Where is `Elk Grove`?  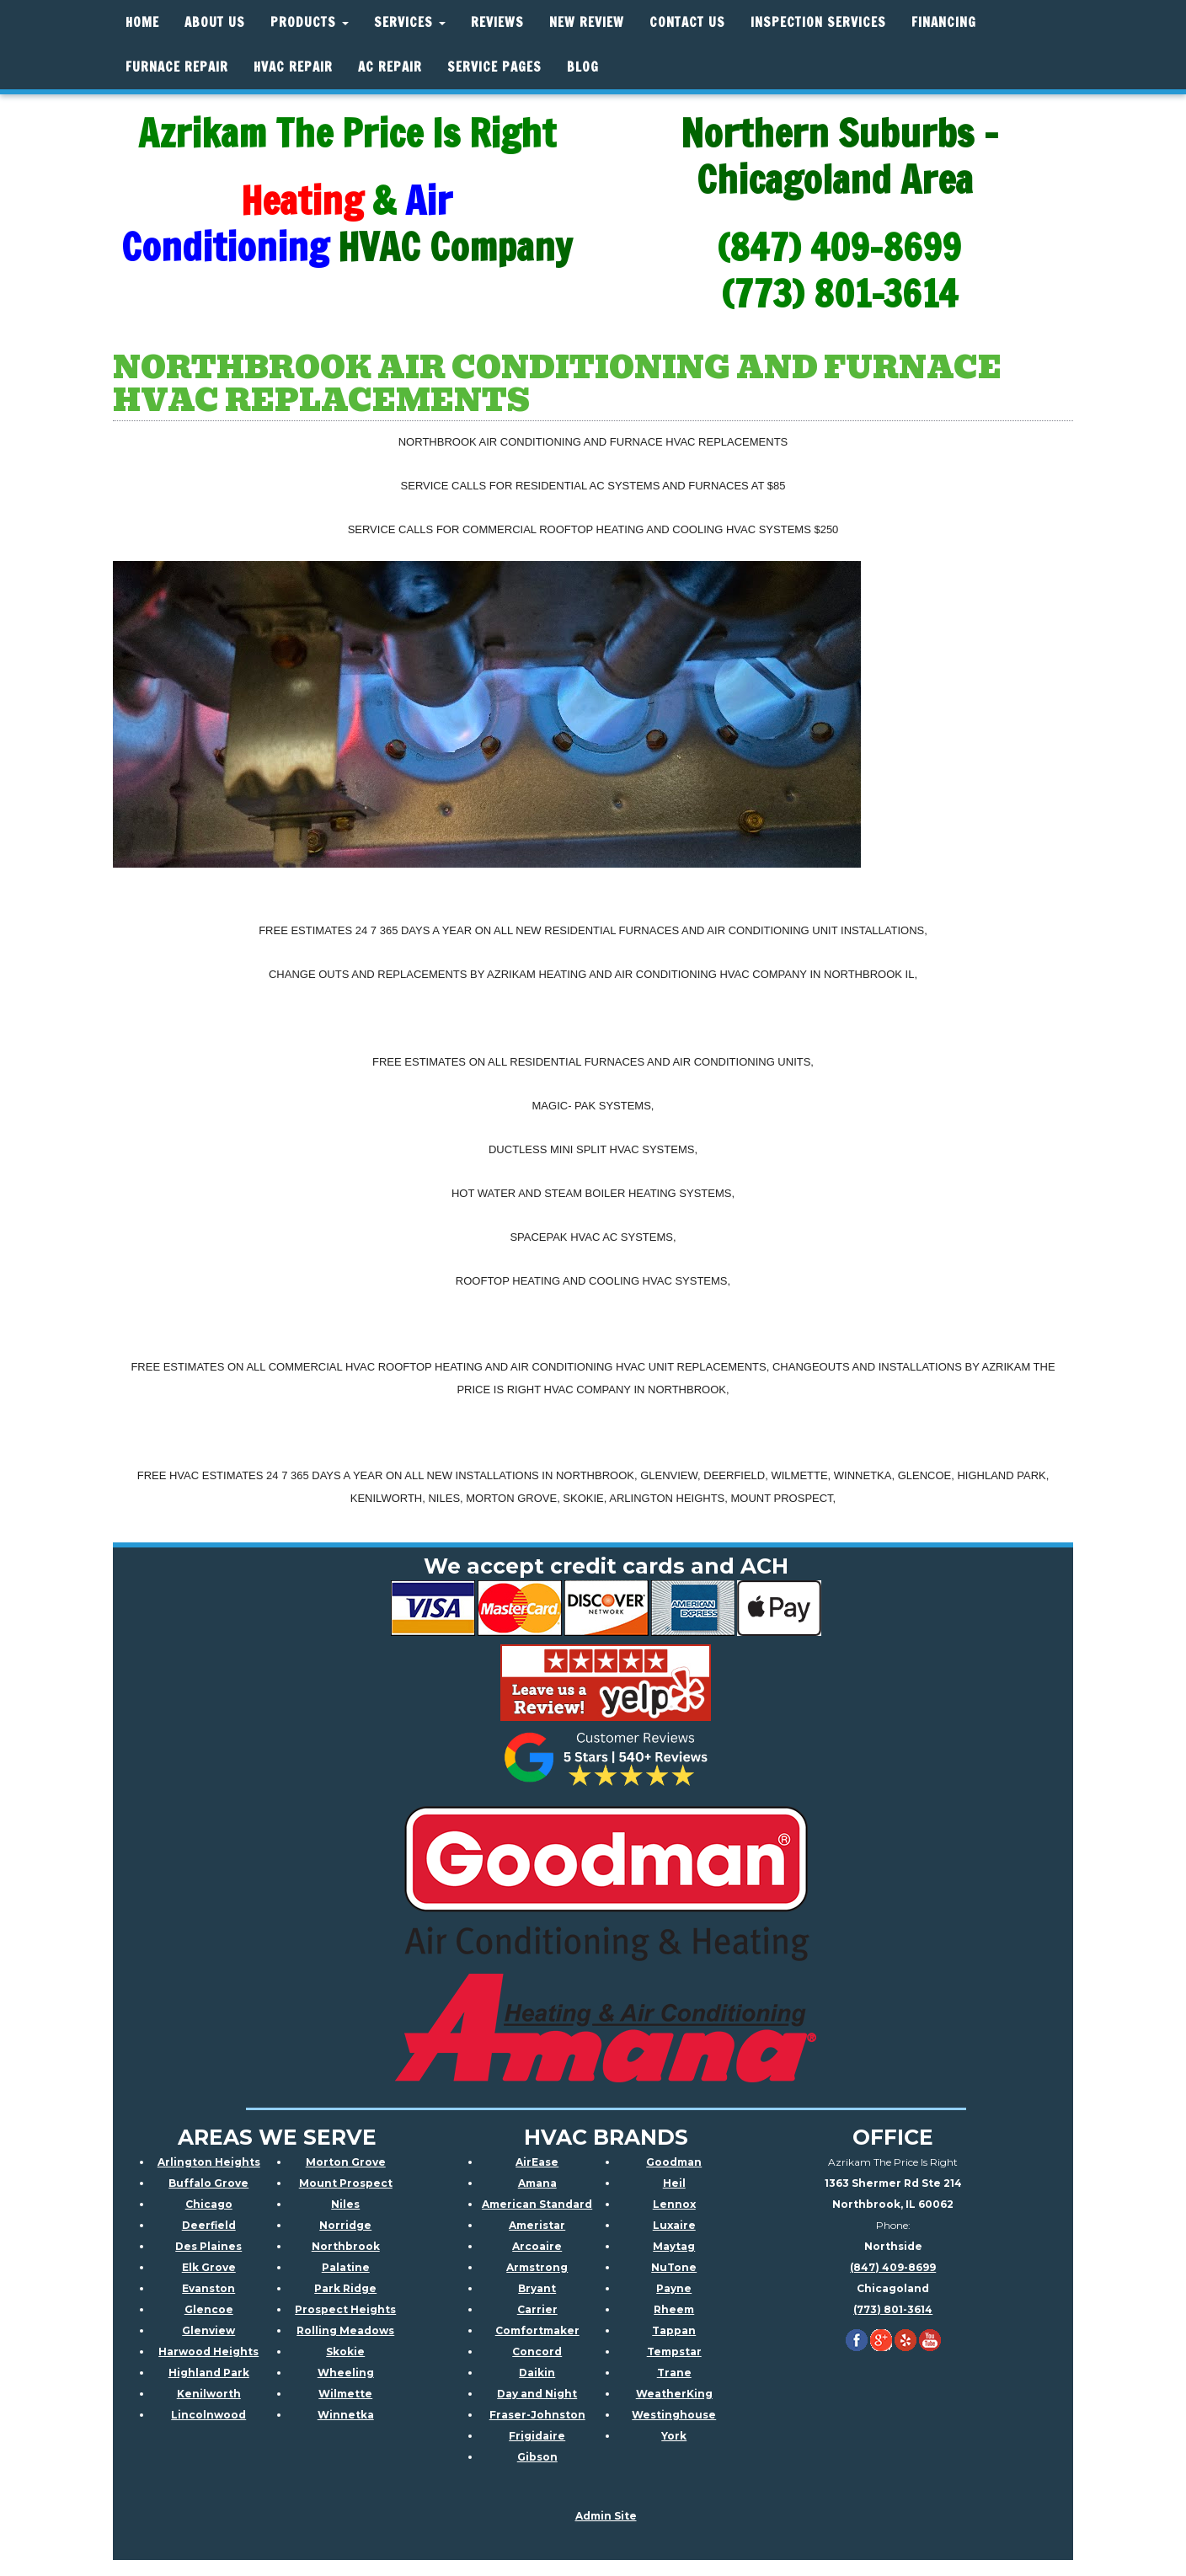
Elk Grove is located at coordinates (209, 2266).